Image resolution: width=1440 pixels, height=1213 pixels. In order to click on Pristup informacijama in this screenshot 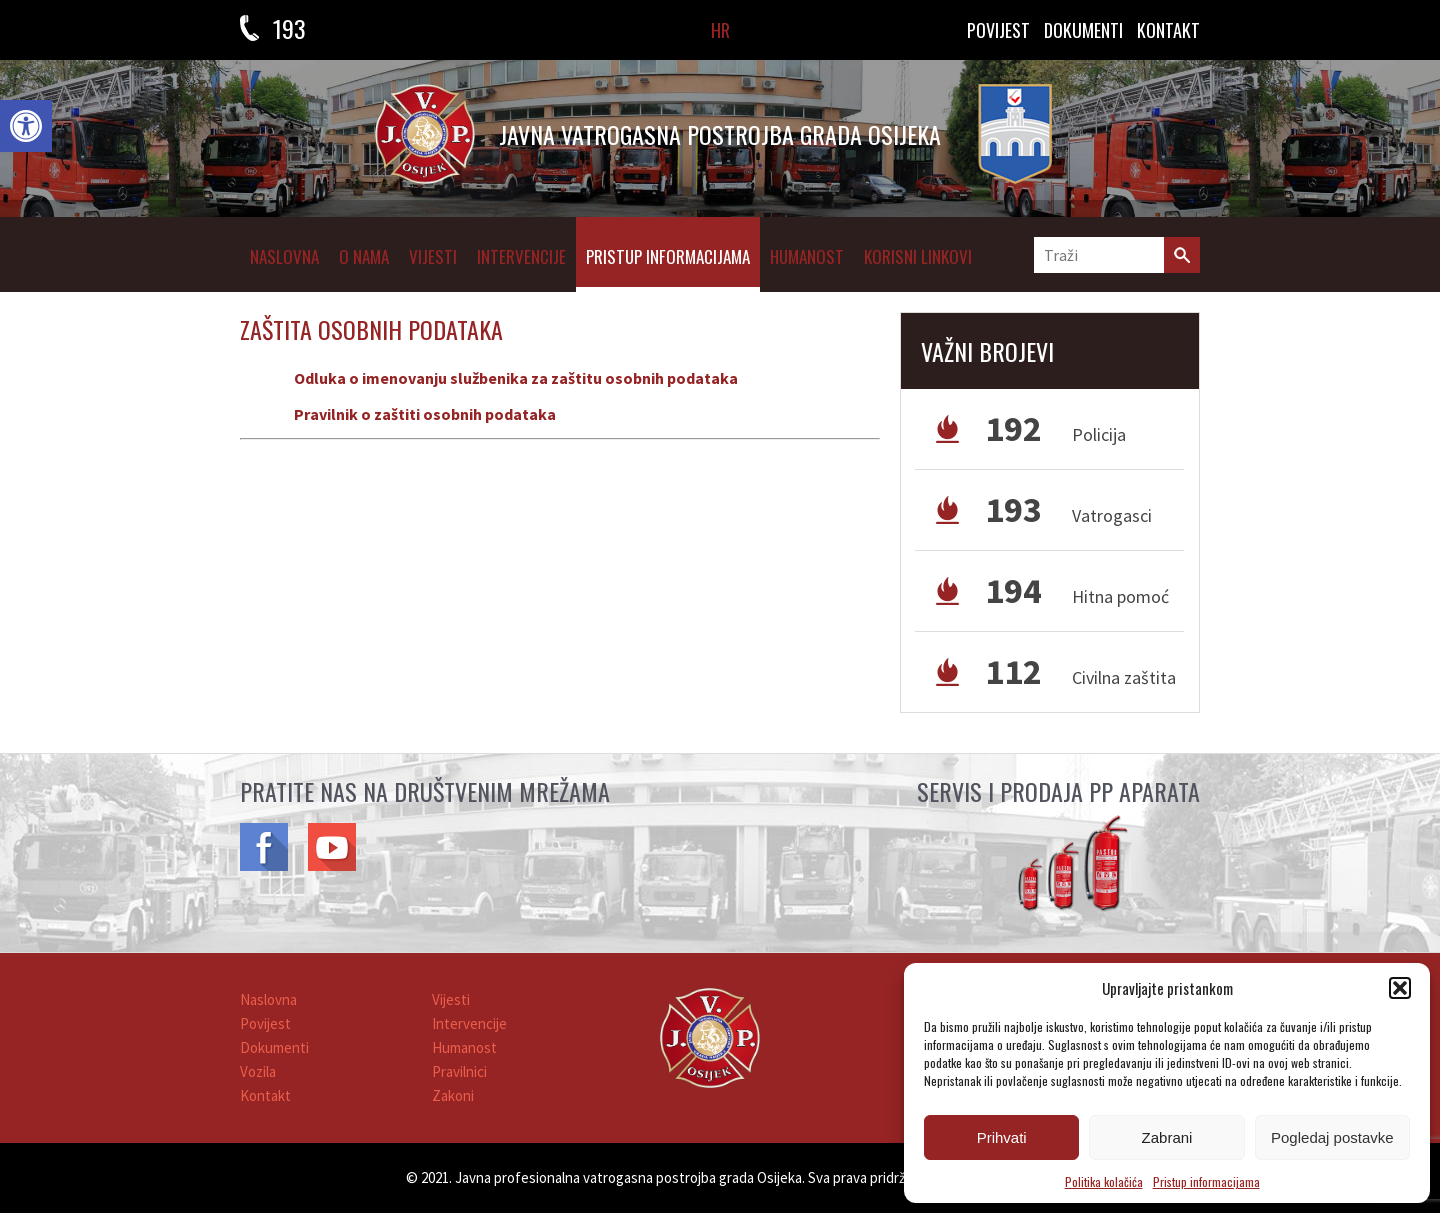, I will do `click(1206, 1181)`.